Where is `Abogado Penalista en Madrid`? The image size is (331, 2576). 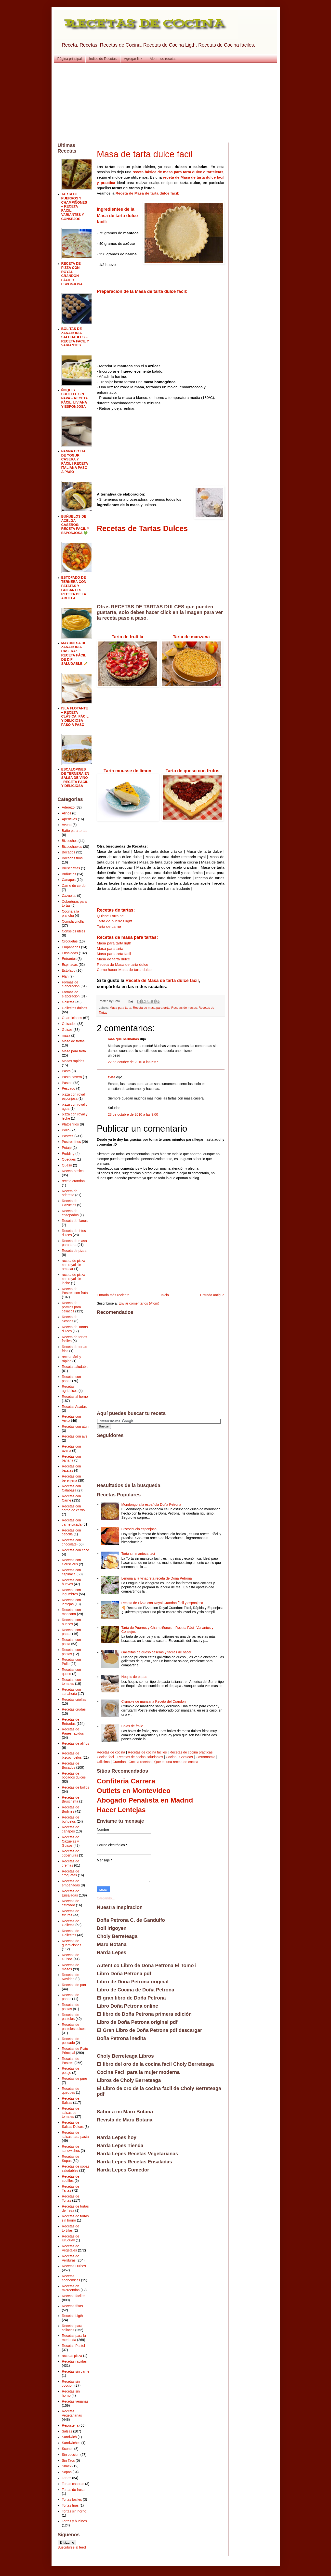
Abogado Penalista en Madrid is located at coordinates (145, 1800).